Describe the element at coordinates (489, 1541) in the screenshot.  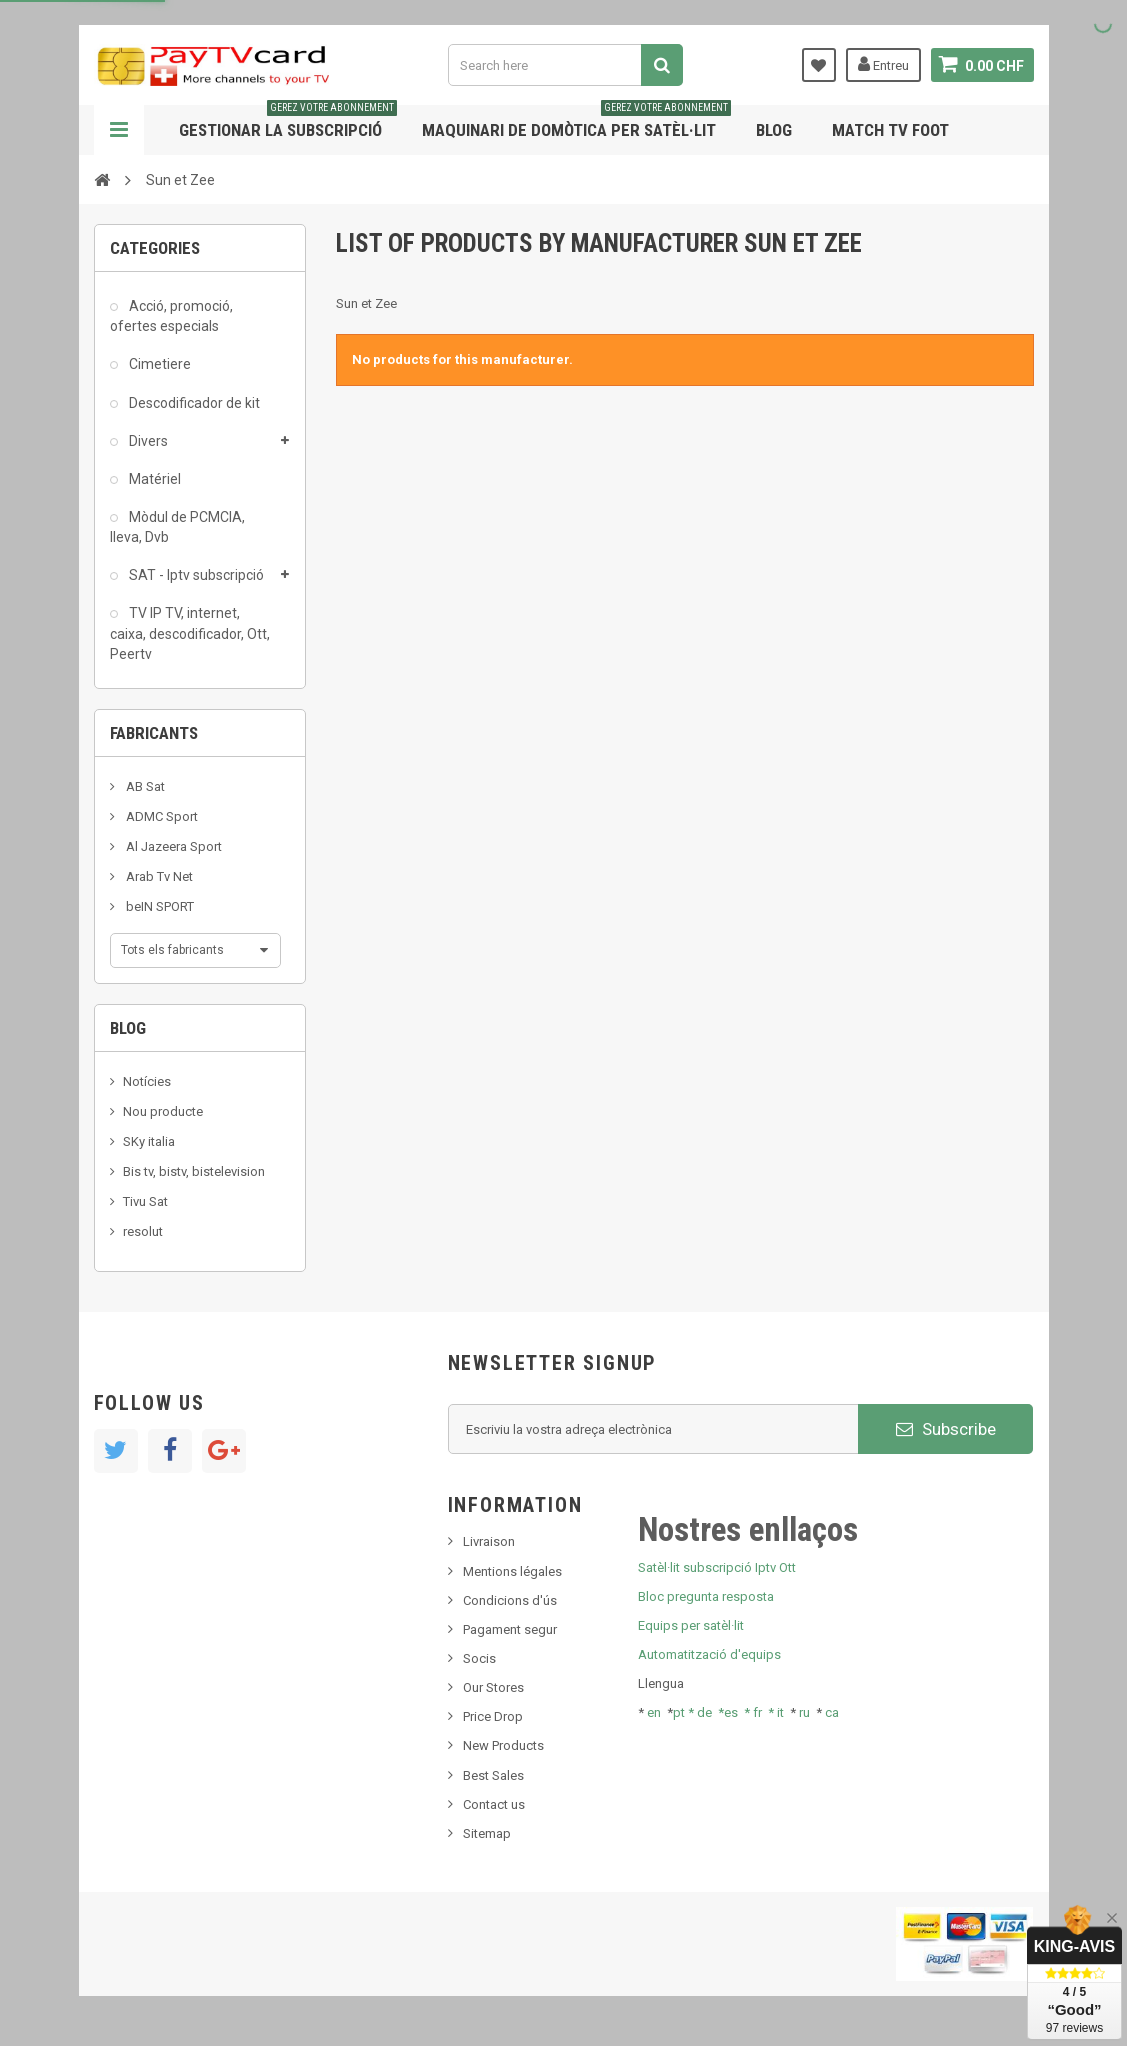
I see `Livraison` at that location.